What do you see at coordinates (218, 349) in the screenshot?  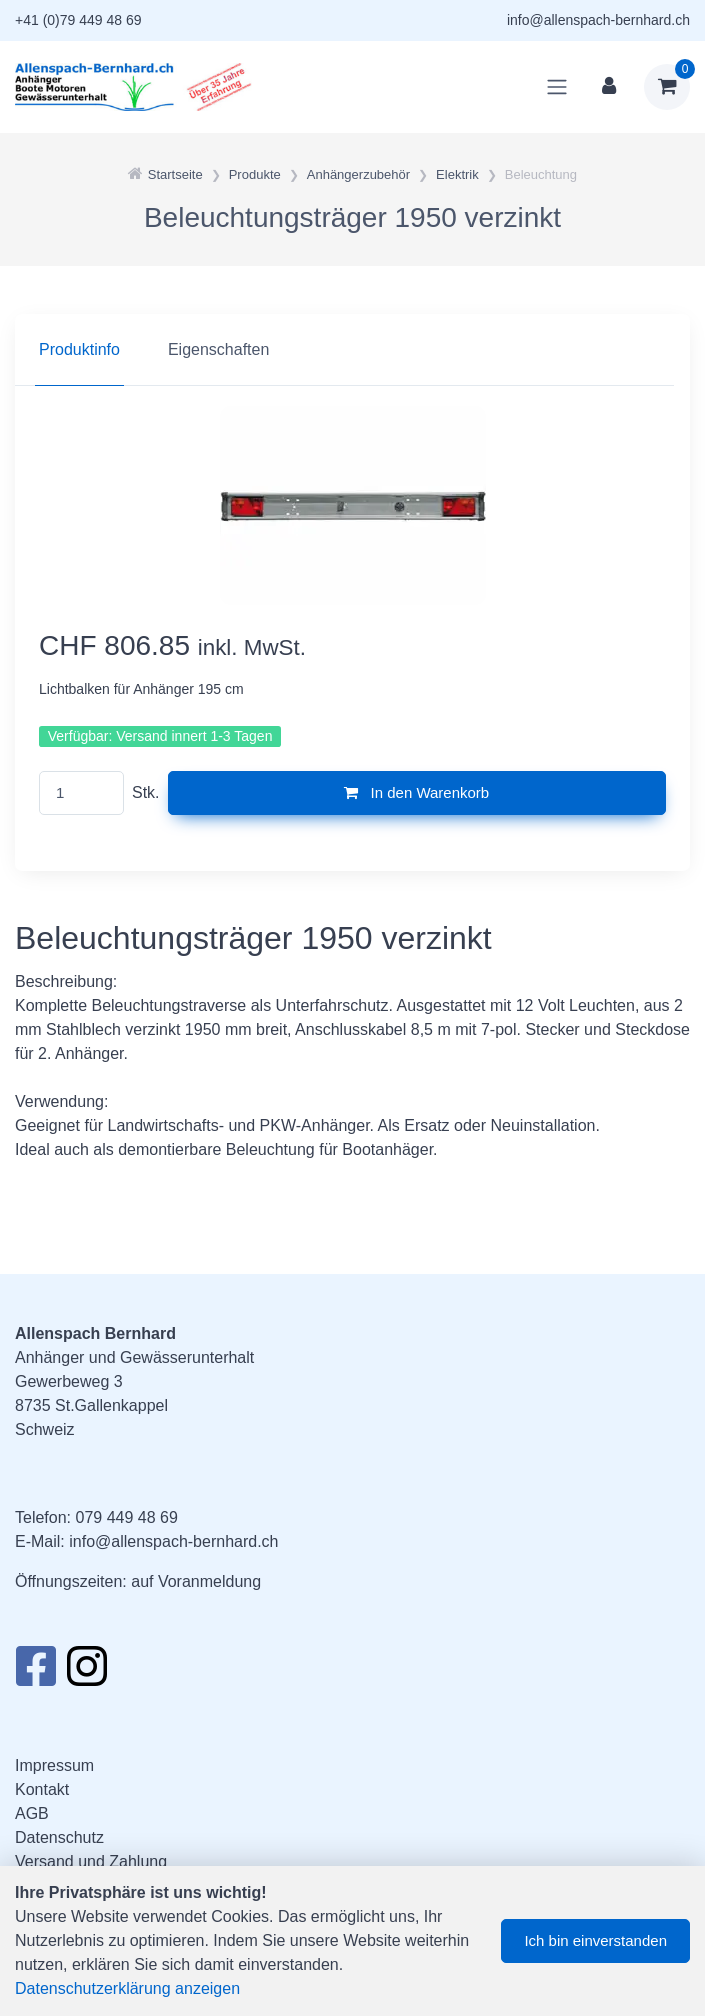 I see `Eigenschaften [tab]` at bounding box center [218, 349].